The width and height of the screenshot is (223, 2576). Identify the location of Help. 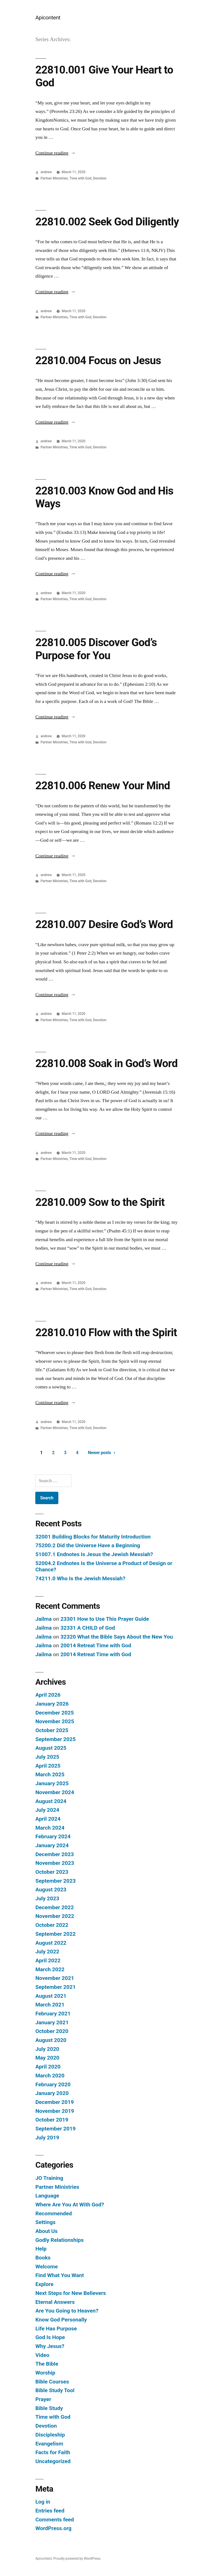
(40, 2249).